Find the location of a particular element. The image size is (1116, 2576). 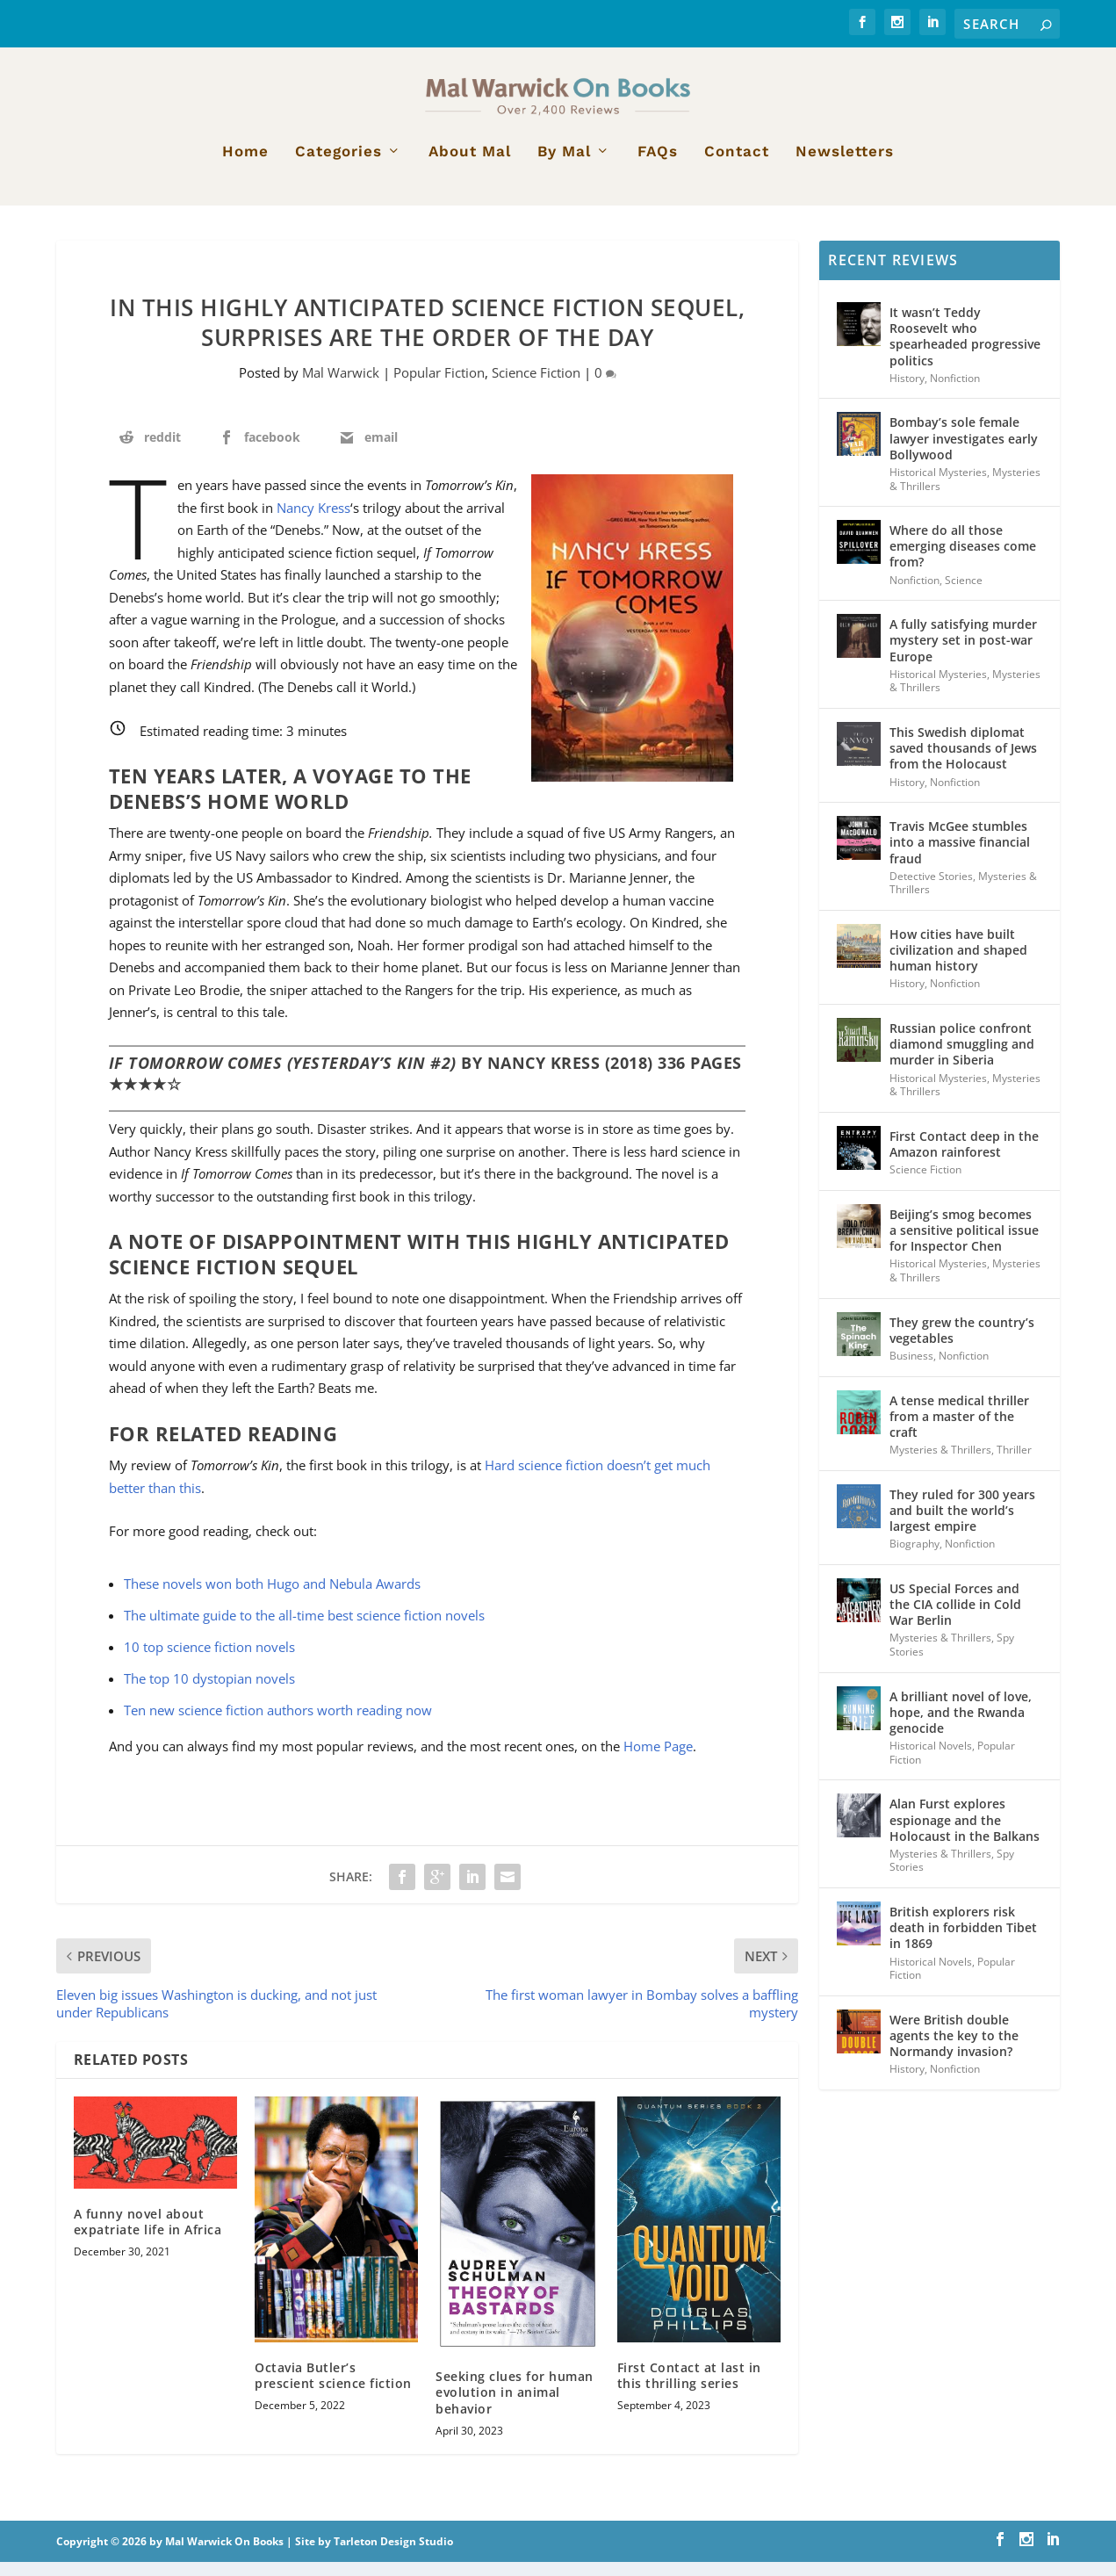

Ten new science fiction authors worth reading now is located at coordinates (278, 1724).